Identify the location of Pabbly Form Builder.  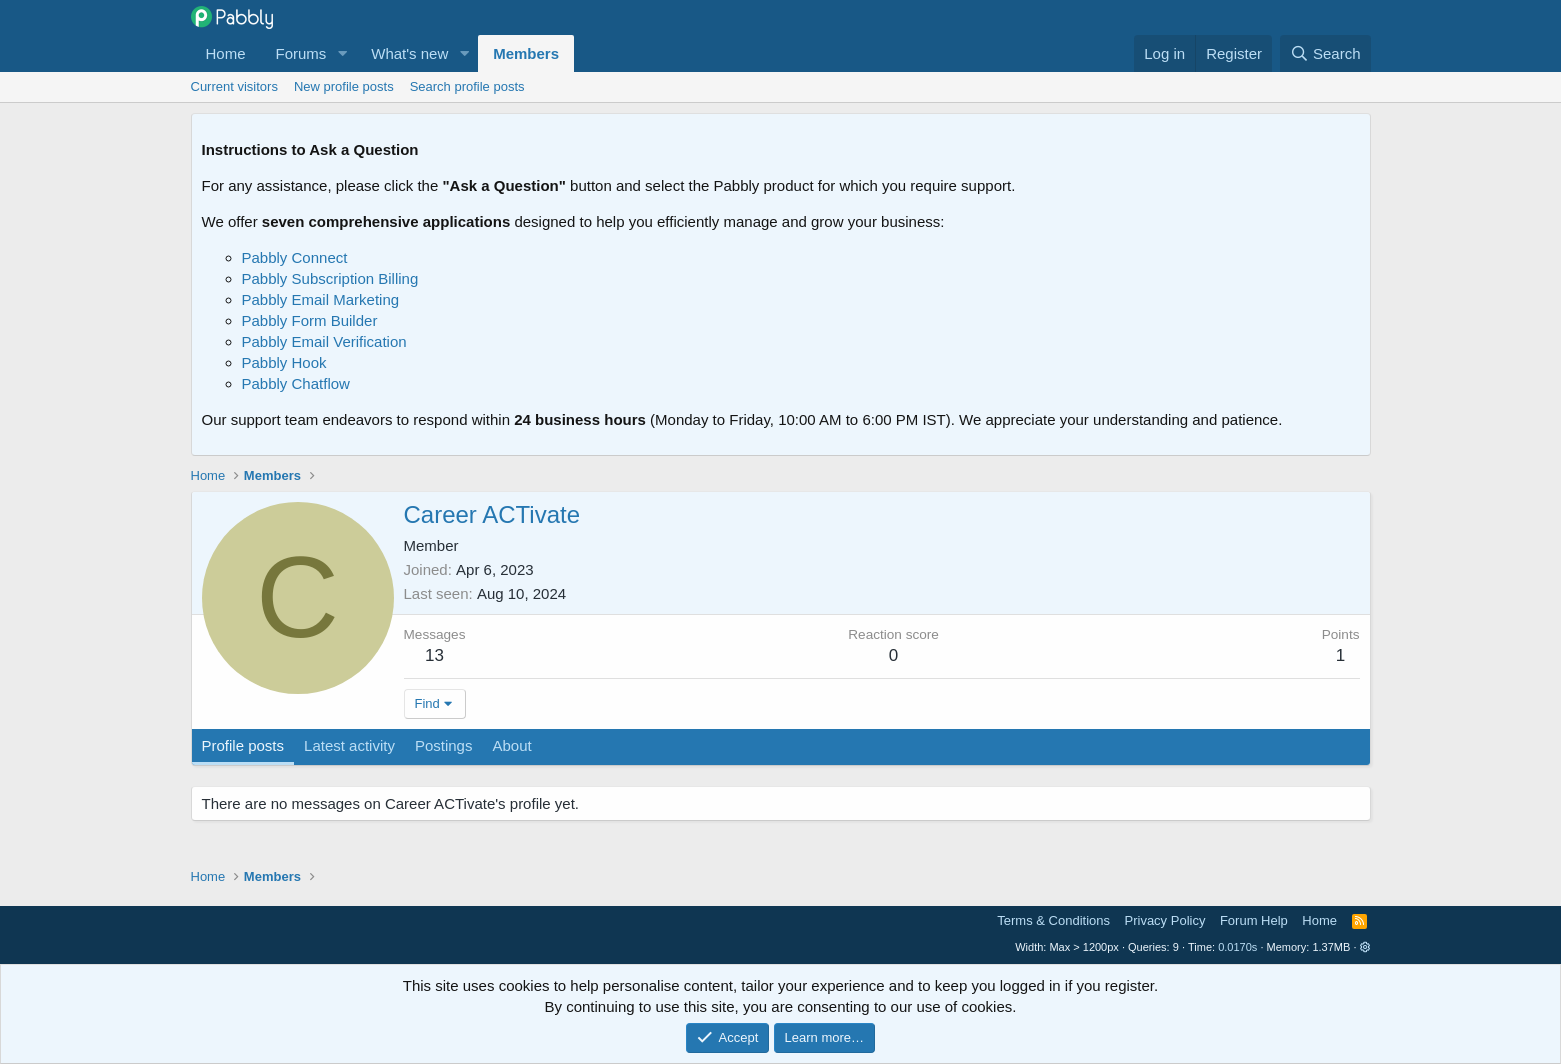
(310, 320).